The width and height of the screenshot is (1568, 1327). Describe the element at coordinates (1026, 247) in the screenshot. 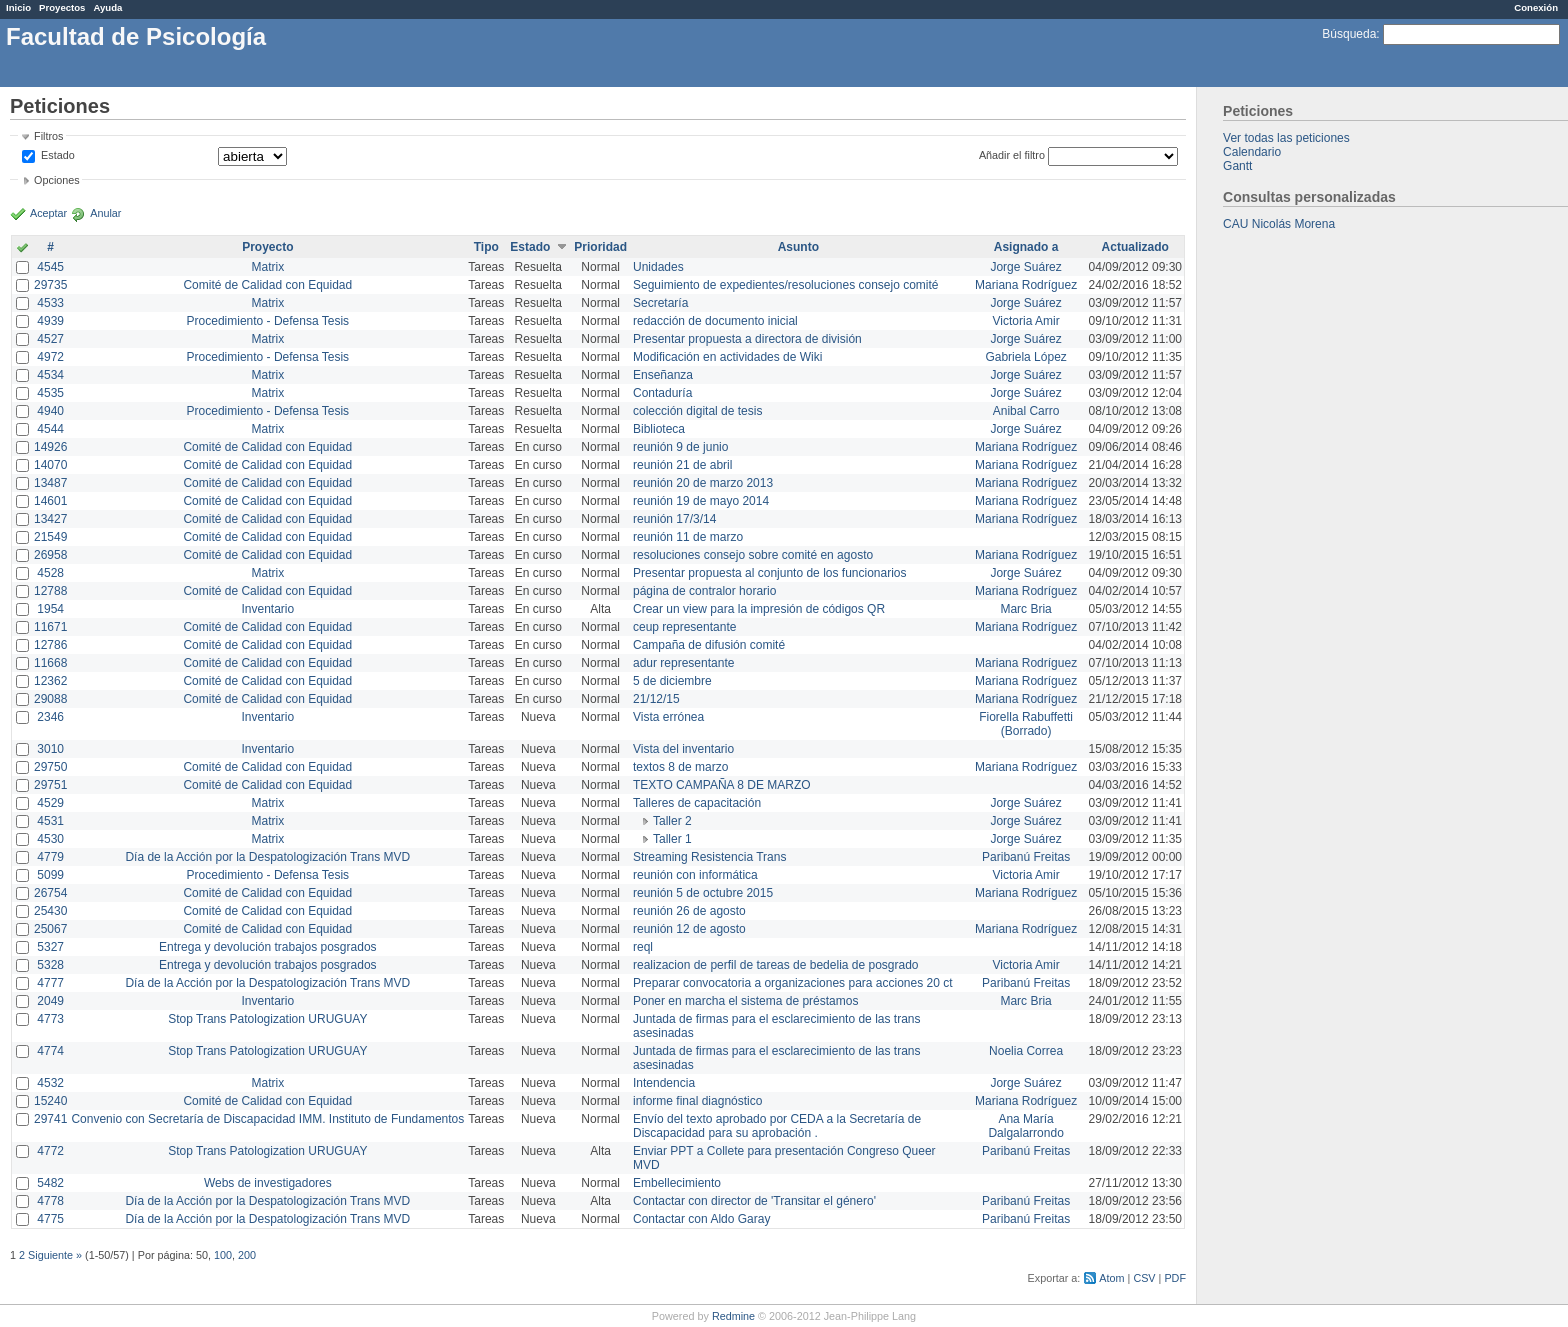

I see `Asignado a` at that location.